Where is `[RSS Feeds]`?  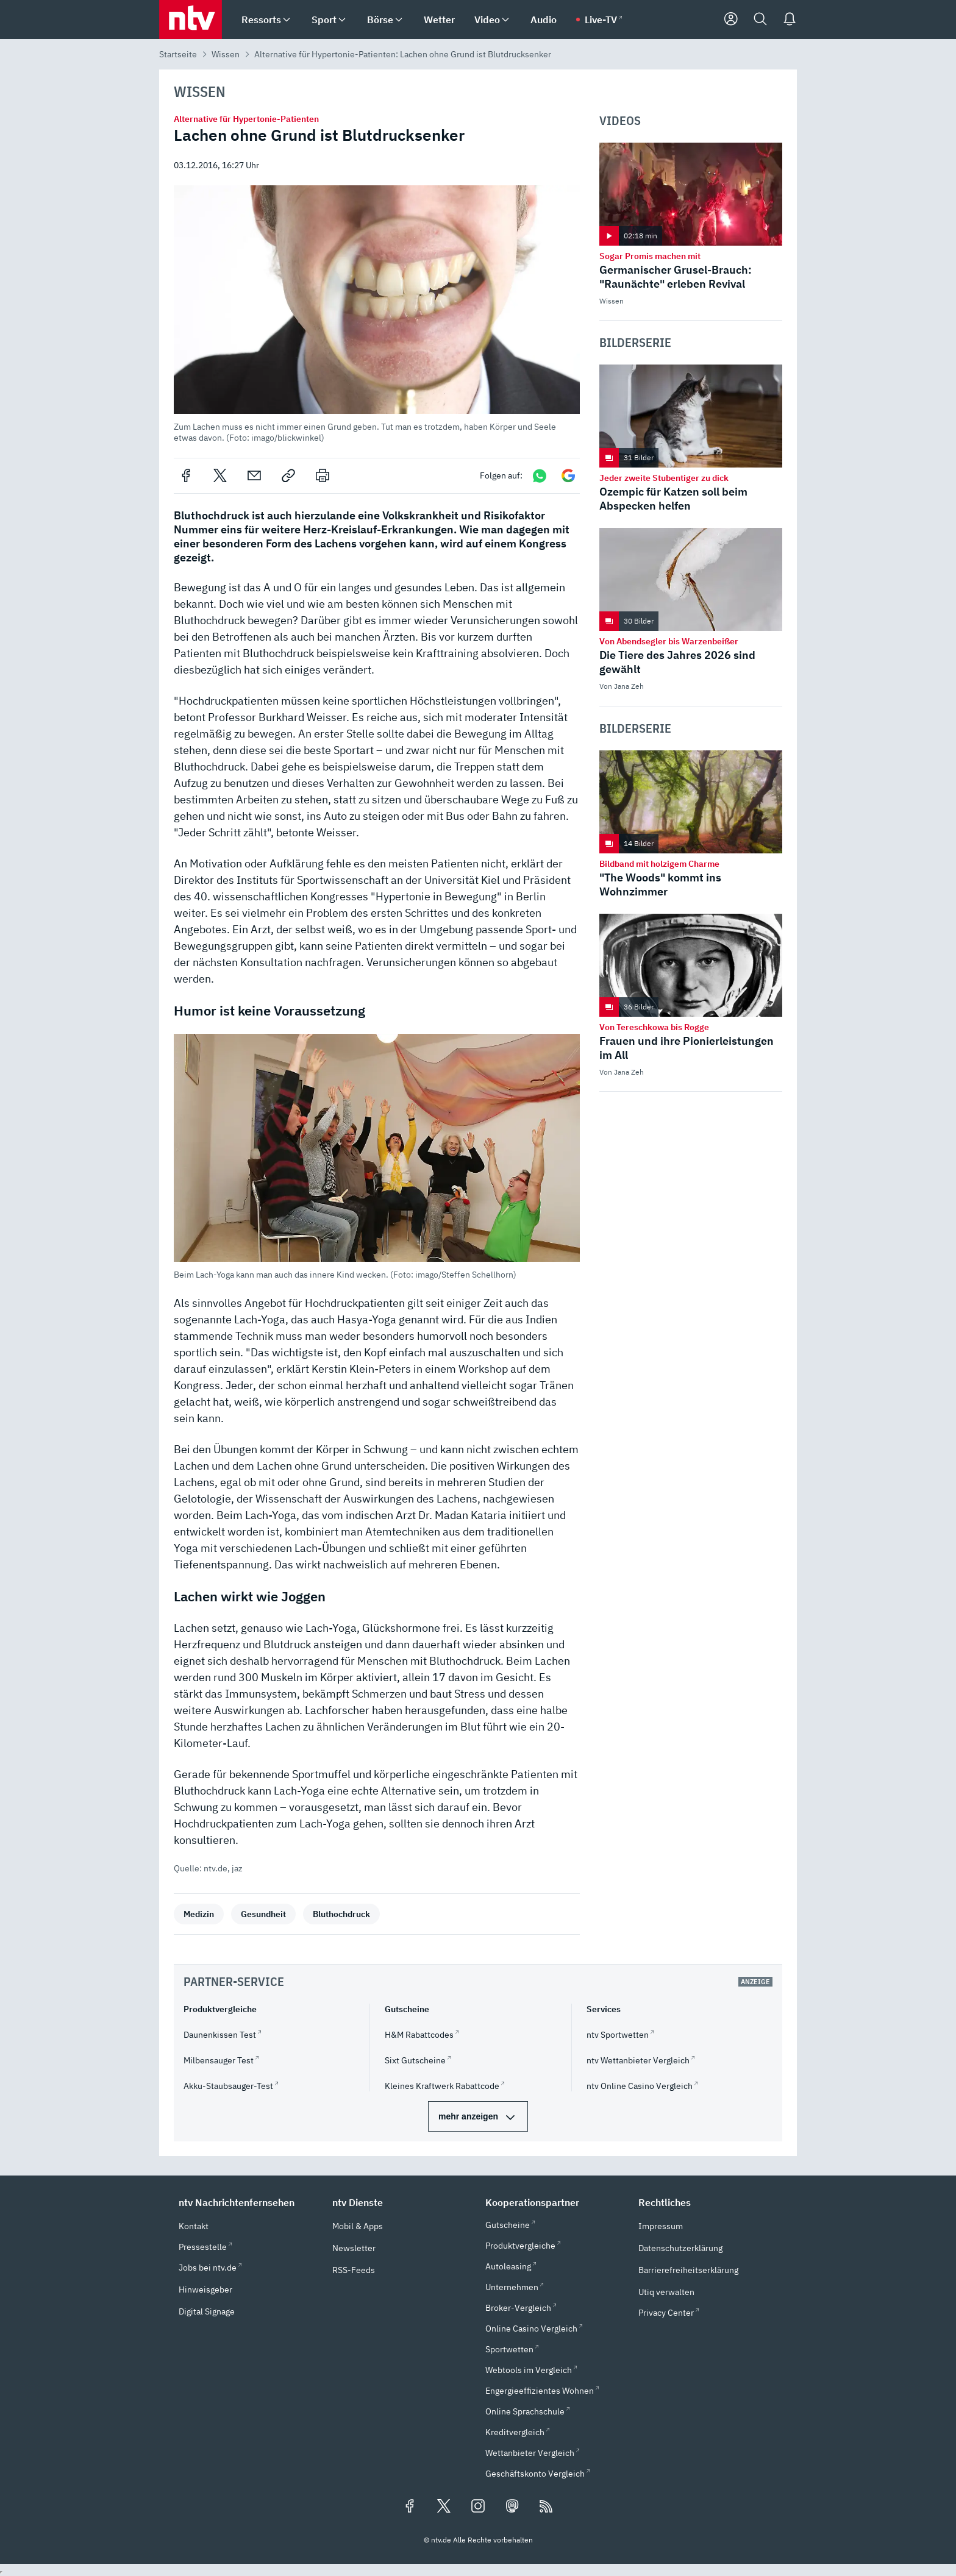
[RSS Feeds] is located at coordinates (546, 2507).